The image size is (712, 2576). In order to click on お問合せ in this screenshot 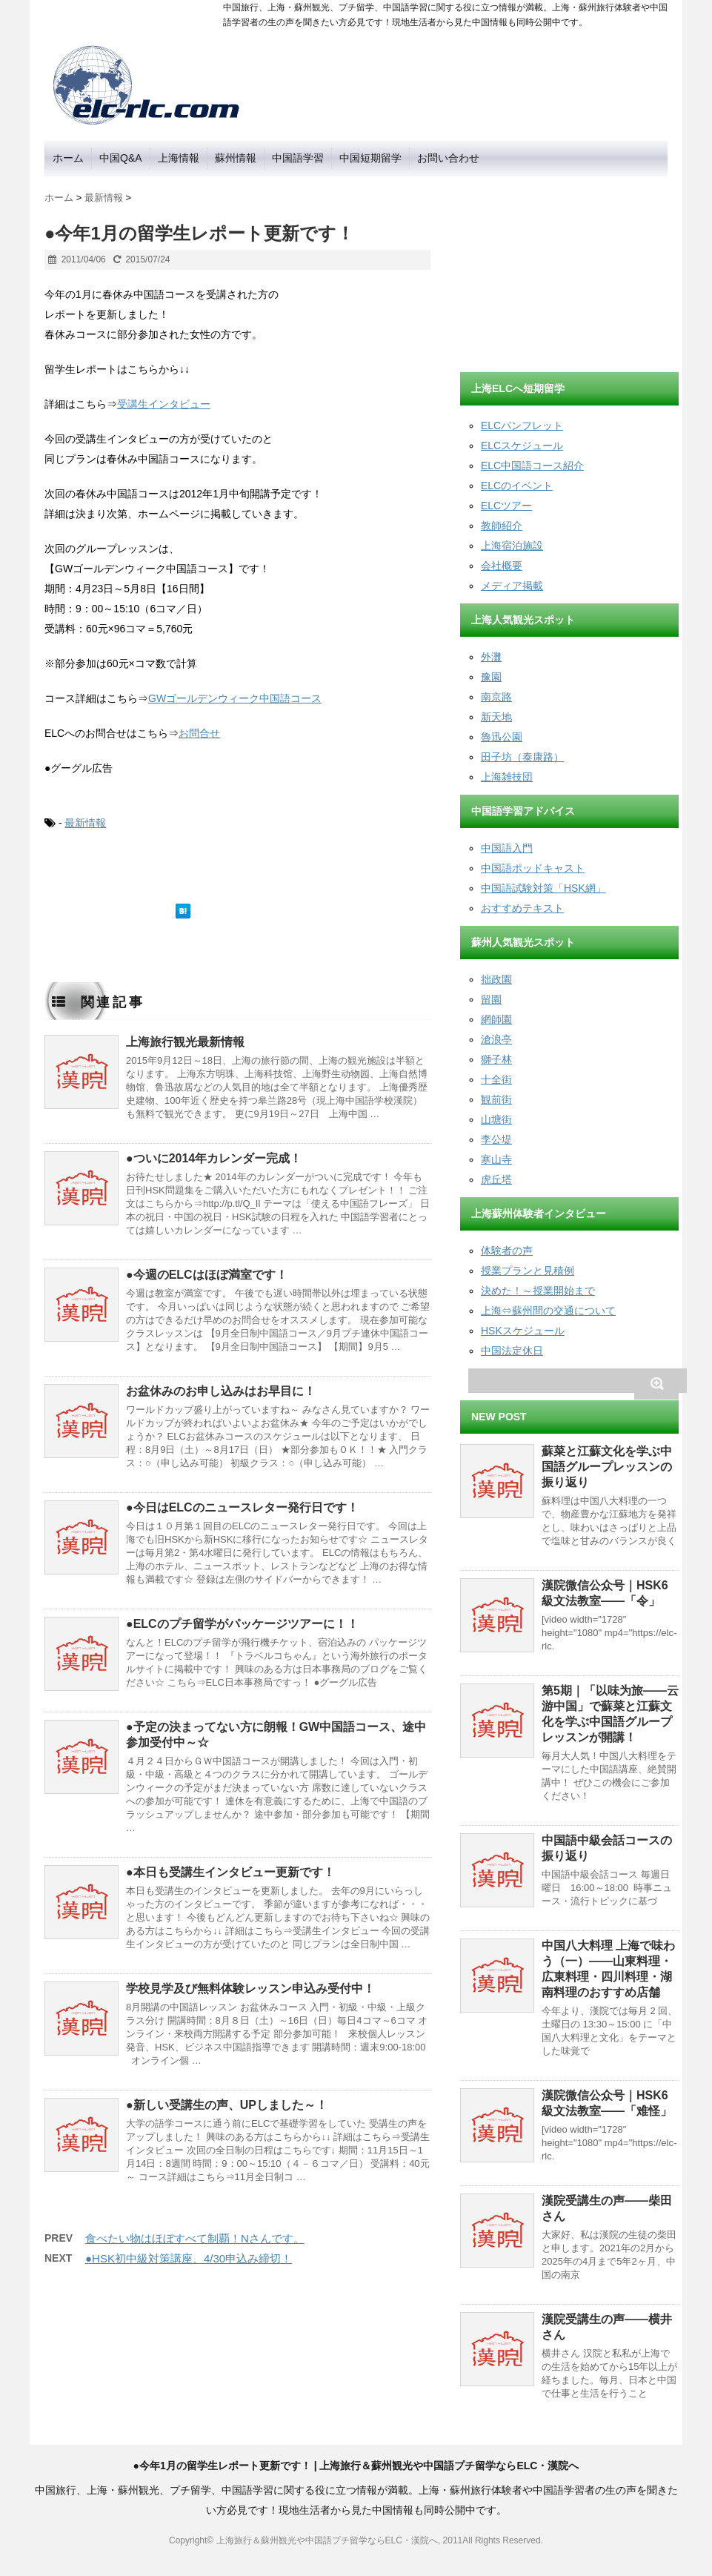, I will do `click(199, 733)`.